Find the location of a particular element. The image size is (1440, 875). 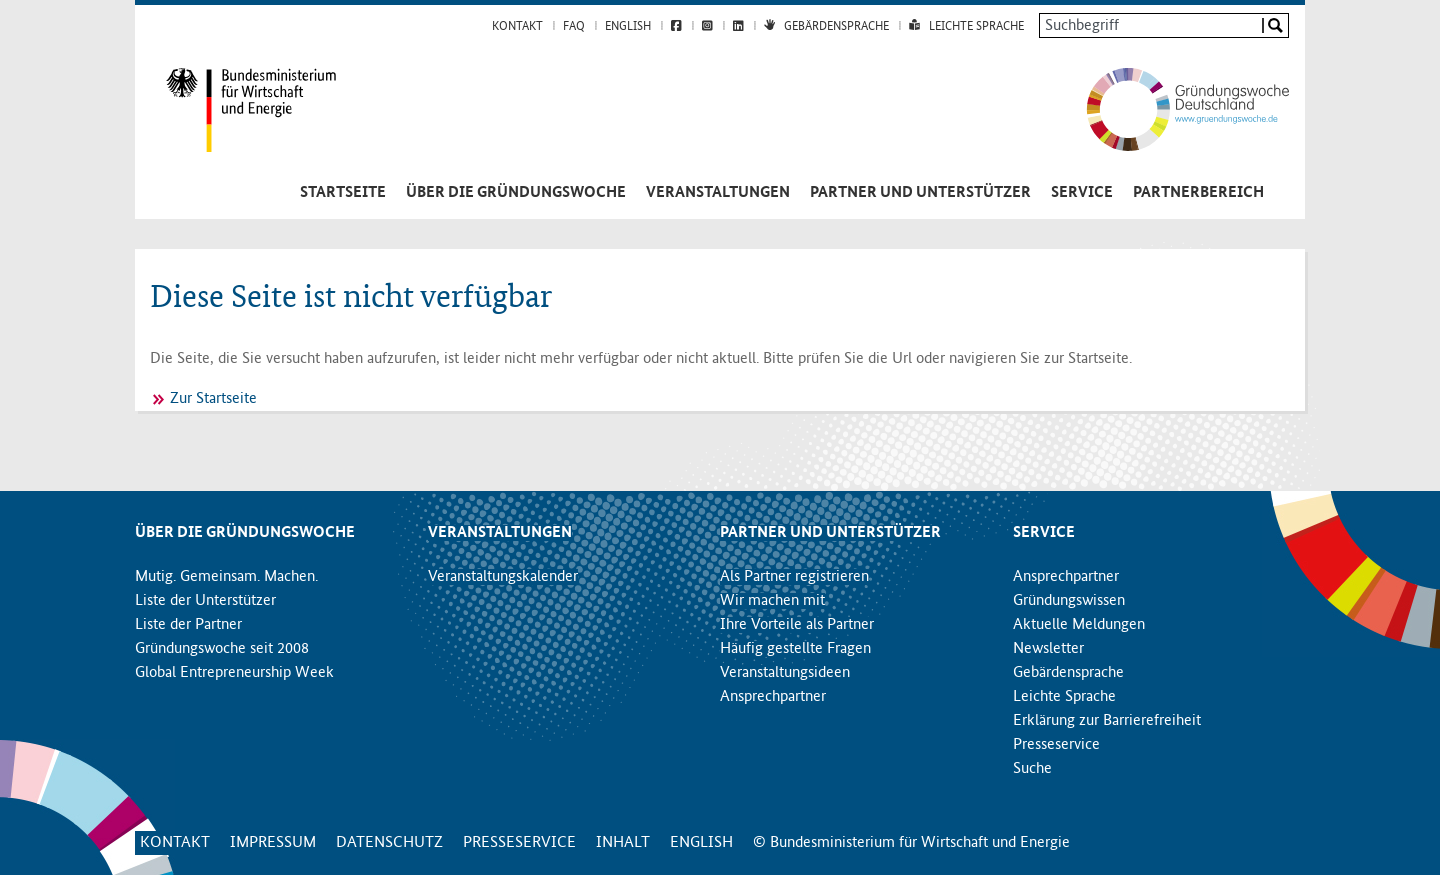

Kontakt is located at coordinates (517, 27).